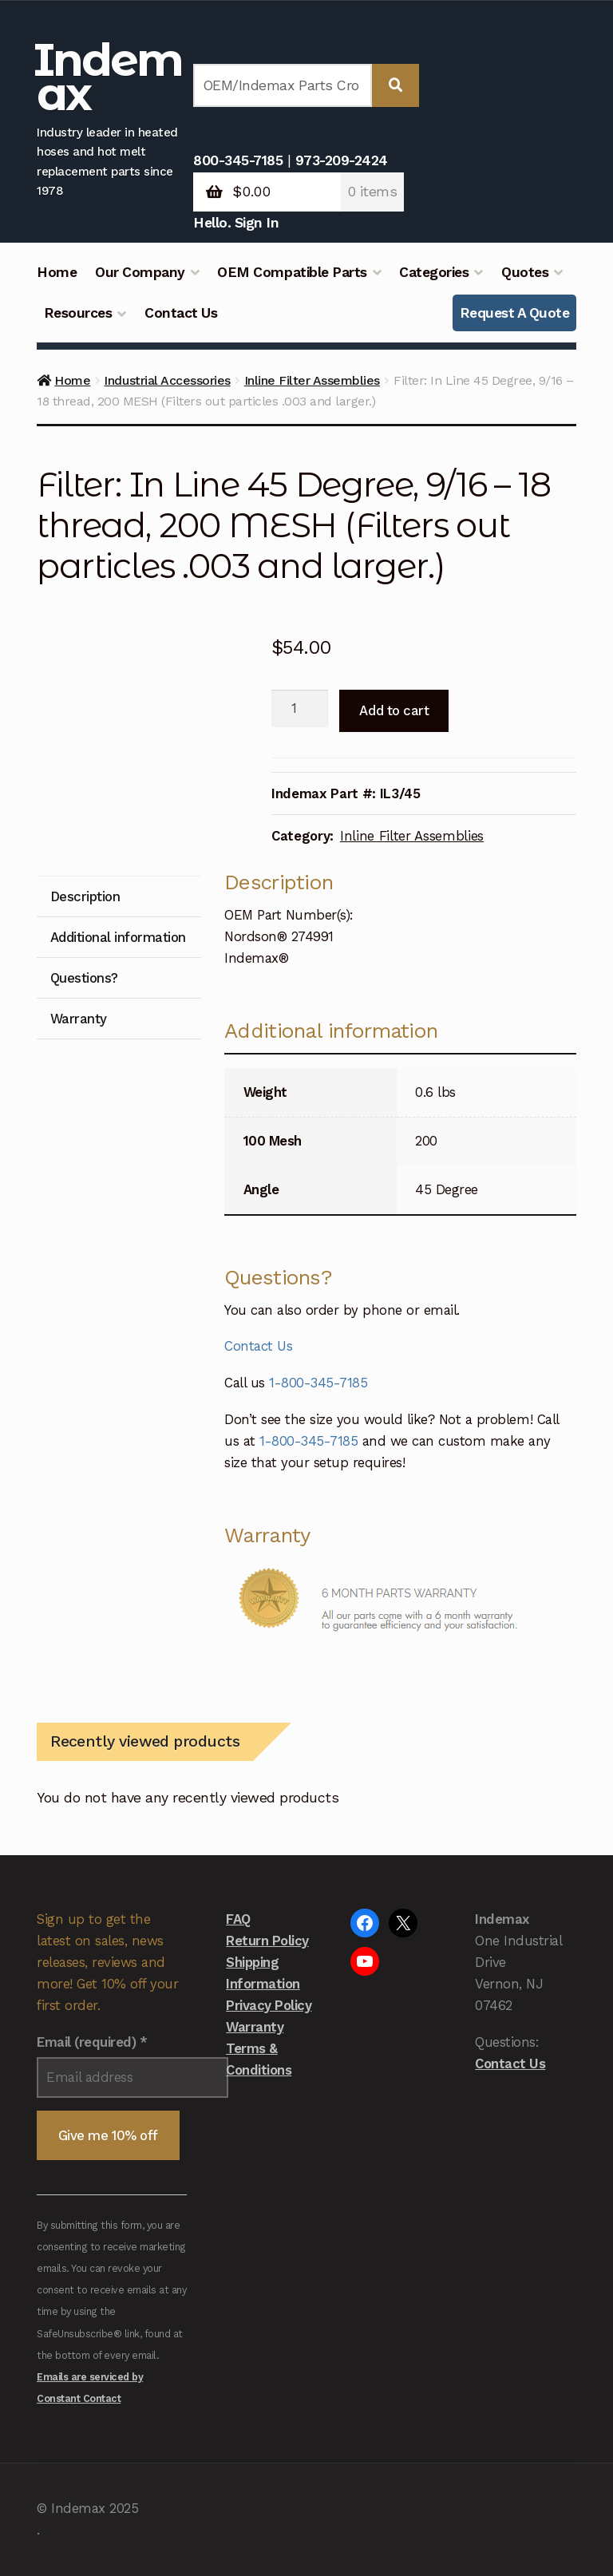  Describe the element at coordinates (268, 2005) in the screenshot. I see `Privacy Policy` at that location.